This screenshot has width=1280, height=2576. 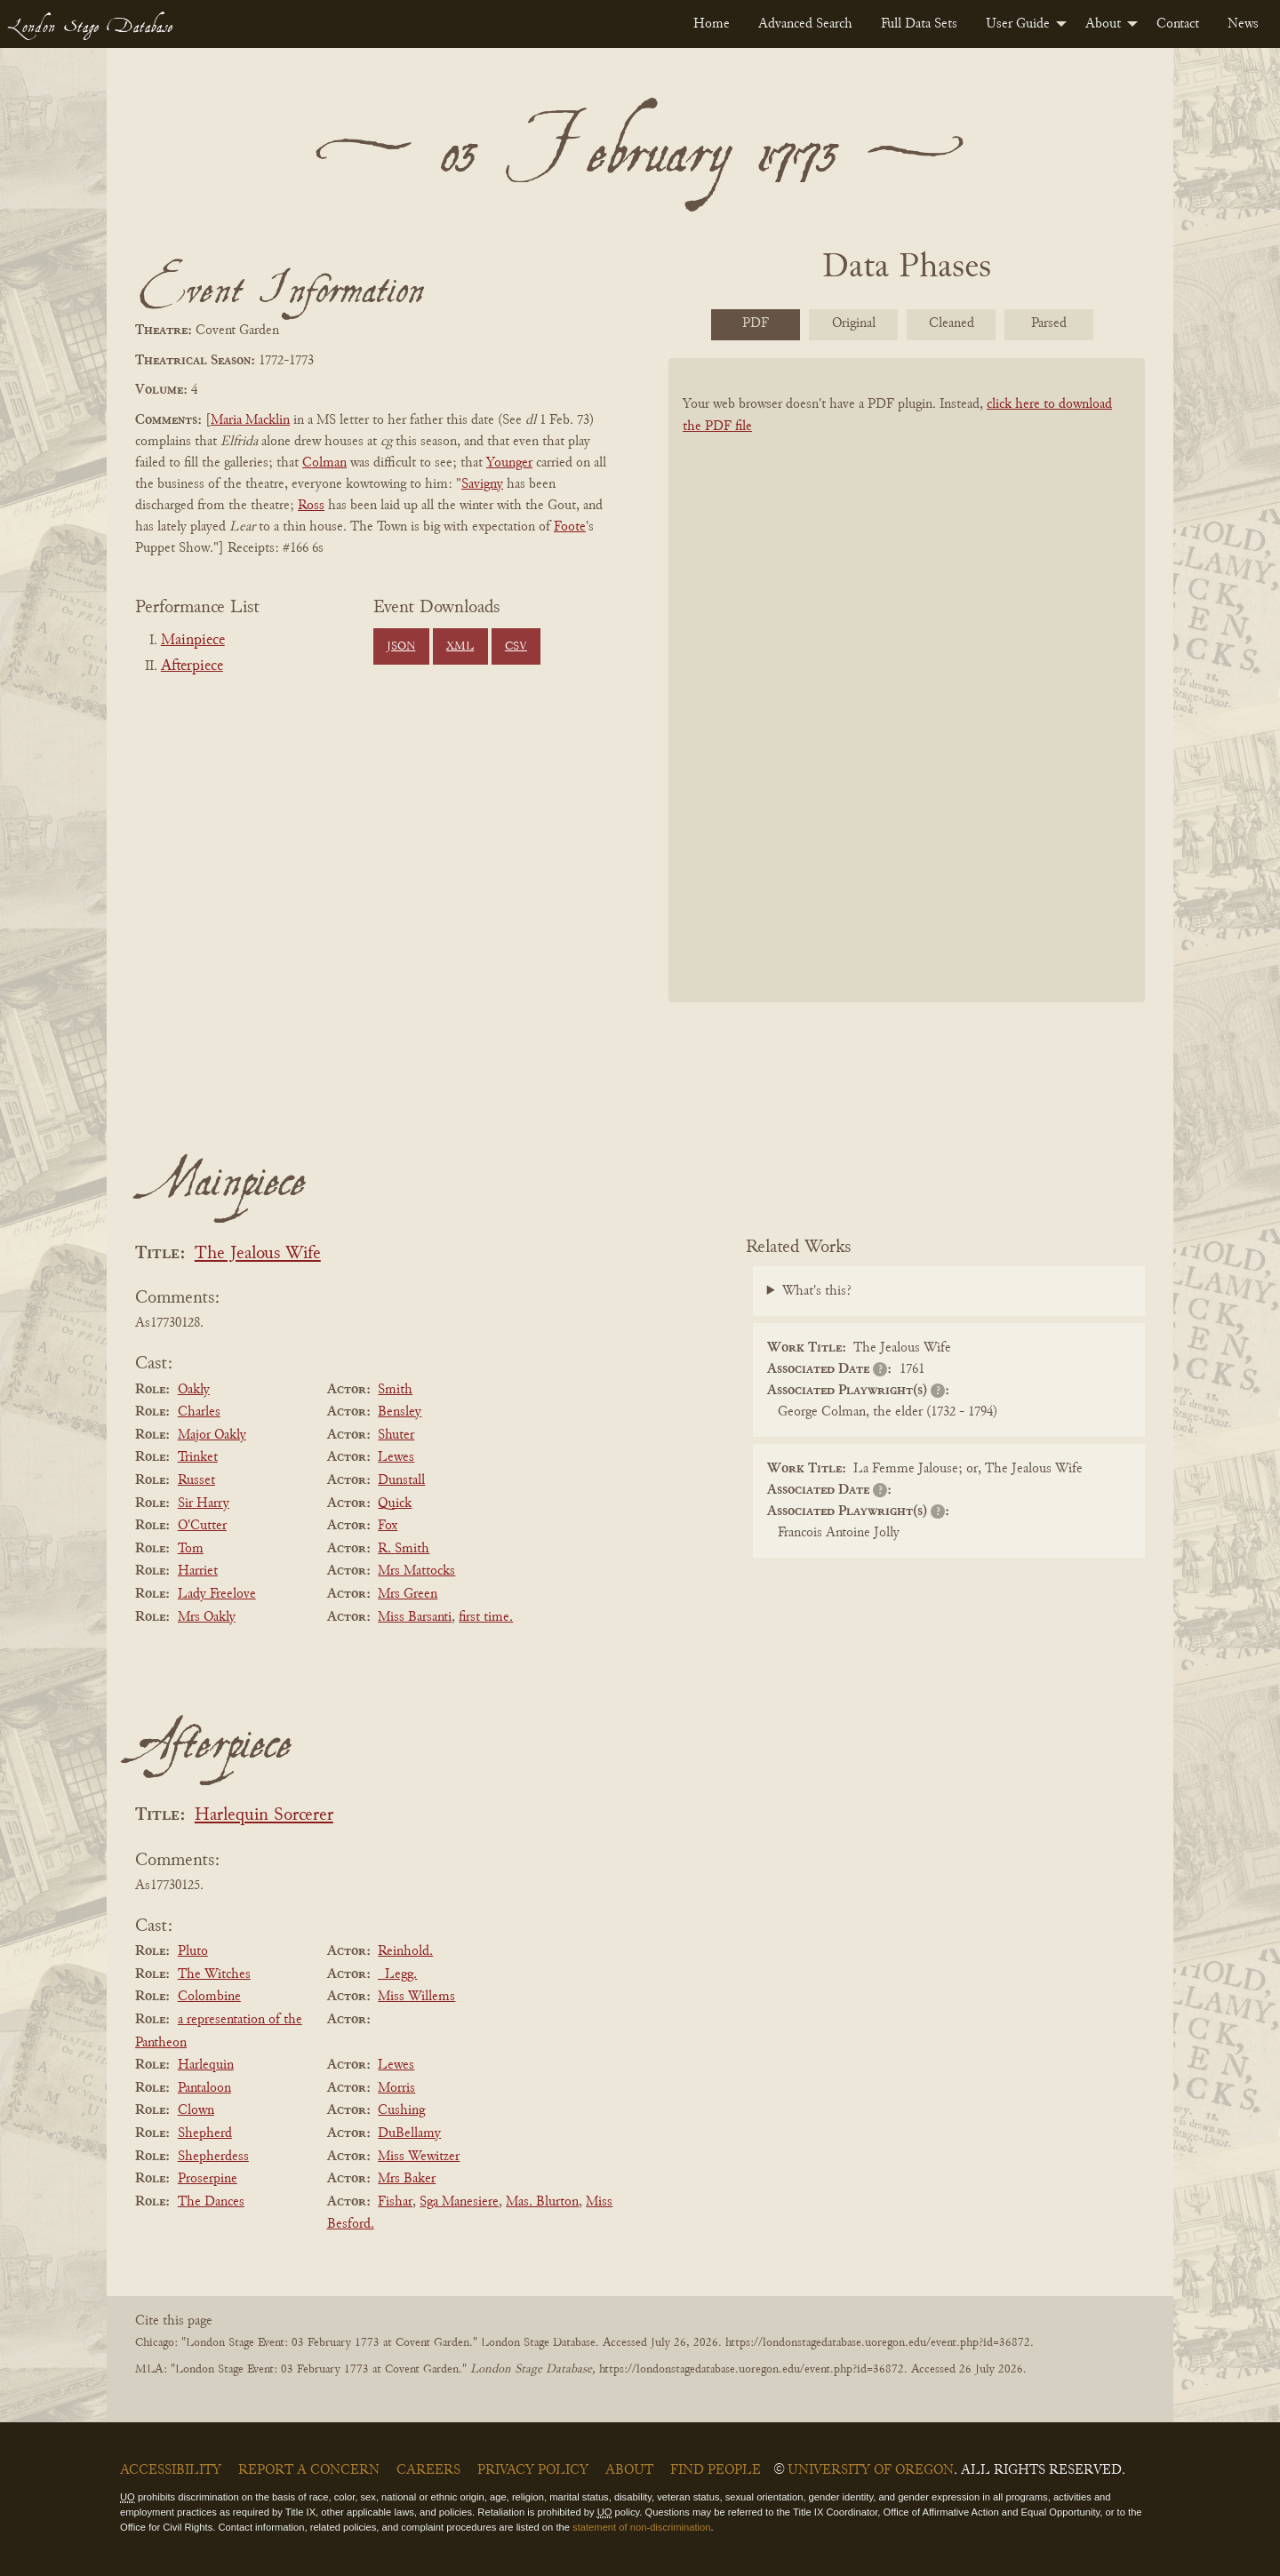 I want to click on The Jealous Wife, so click(x=258, y=1254).